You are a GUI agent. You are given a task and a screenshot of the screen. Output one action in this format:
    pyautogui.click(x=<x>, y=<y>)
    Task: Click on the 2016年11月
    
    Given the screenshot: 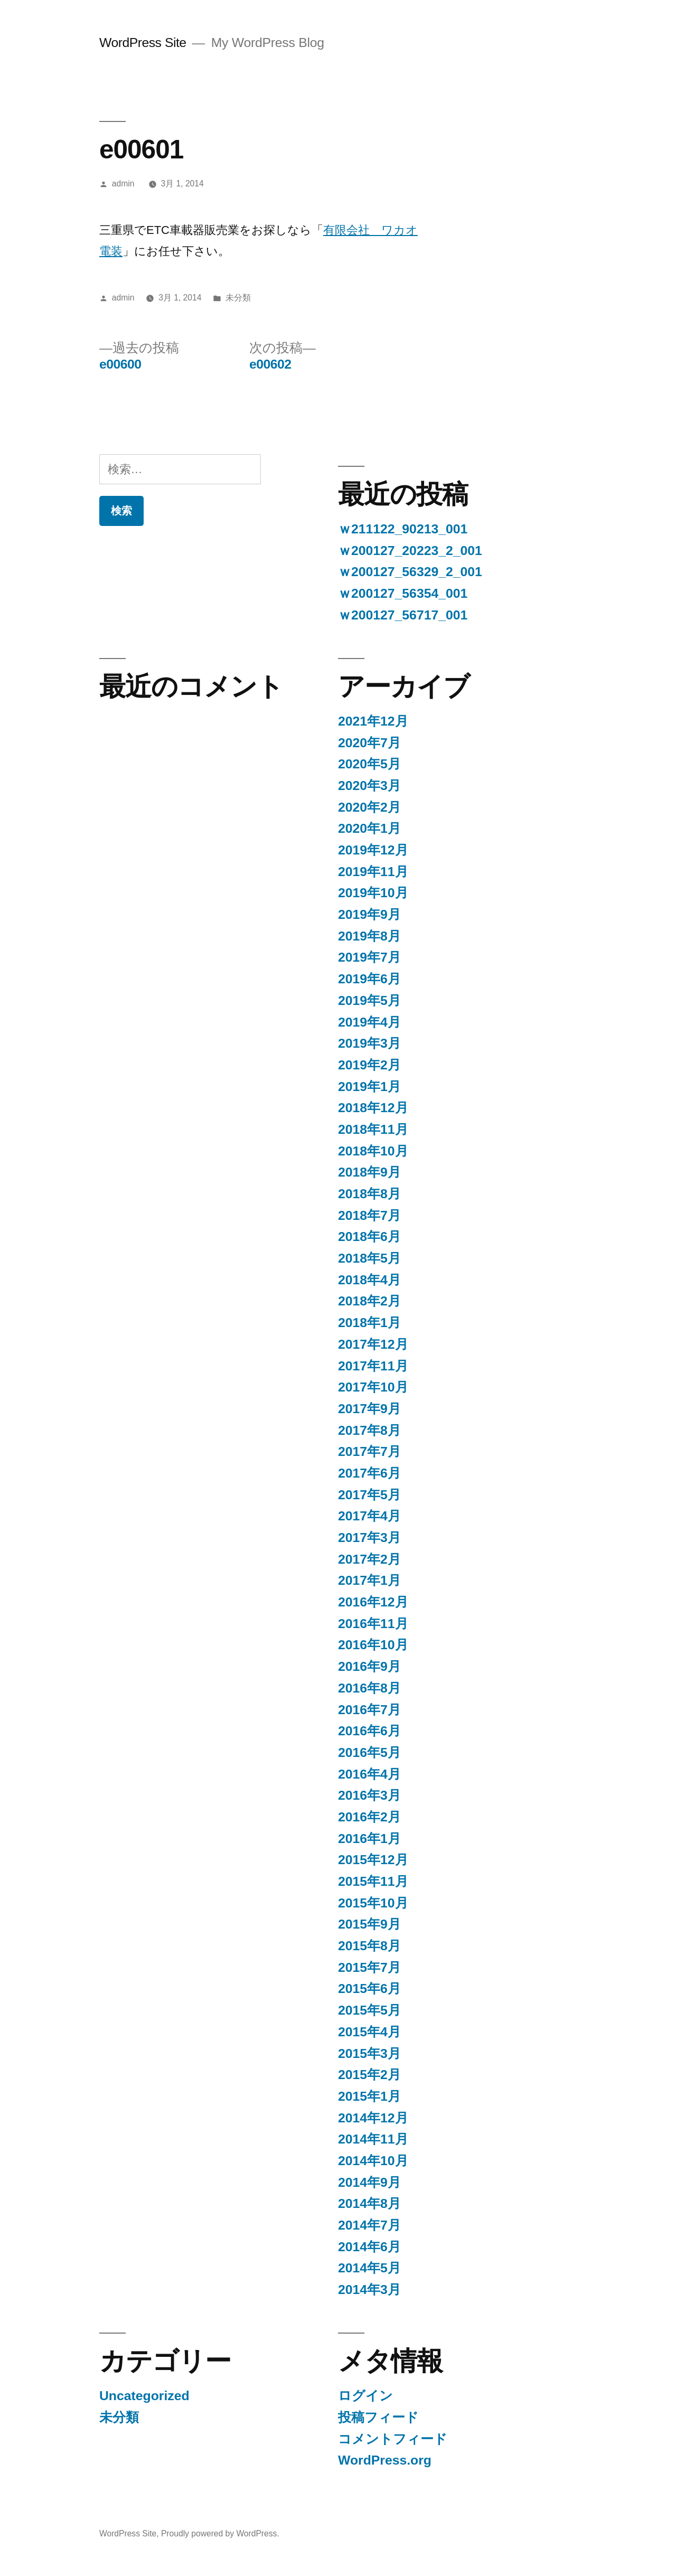 What is the action you would take?
    pyautogui.click(x=373, y=1623)
    